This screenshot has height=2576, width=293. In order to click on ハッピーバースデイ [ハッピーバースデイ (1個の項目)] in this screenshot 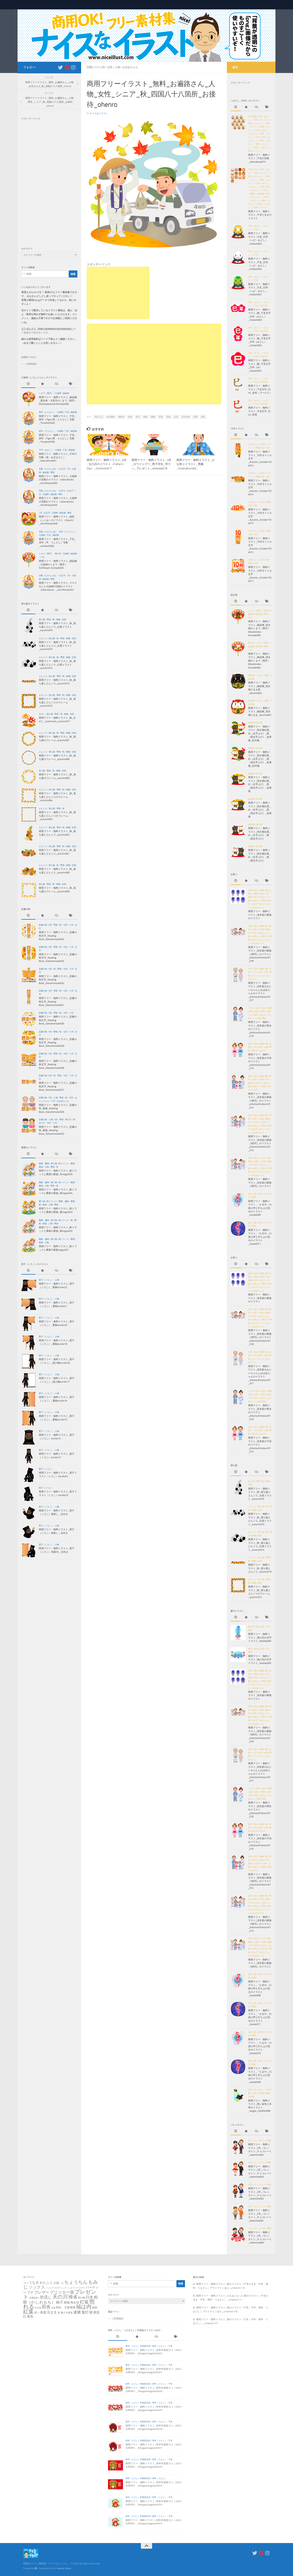, I will do `click(76, 2288)`.